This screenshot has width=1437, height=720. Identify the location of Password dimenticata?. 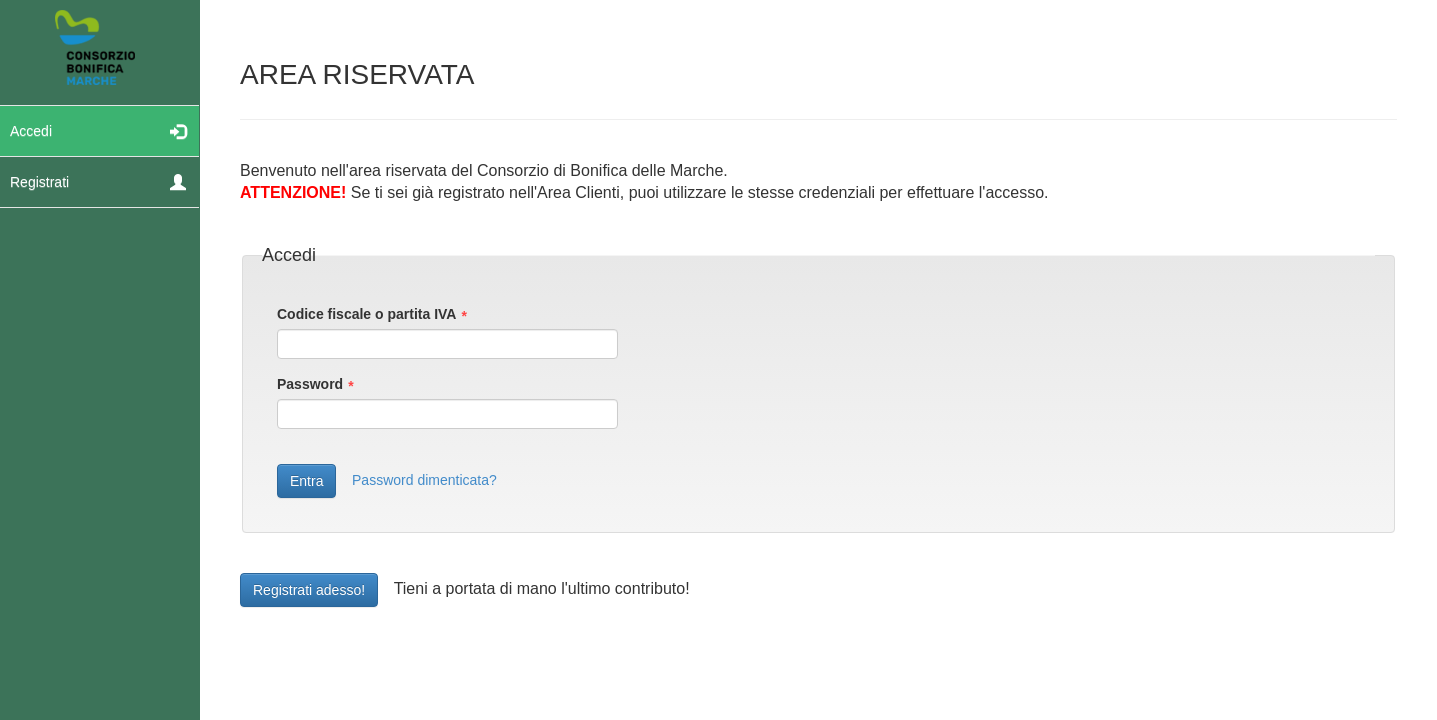
(424, 480).